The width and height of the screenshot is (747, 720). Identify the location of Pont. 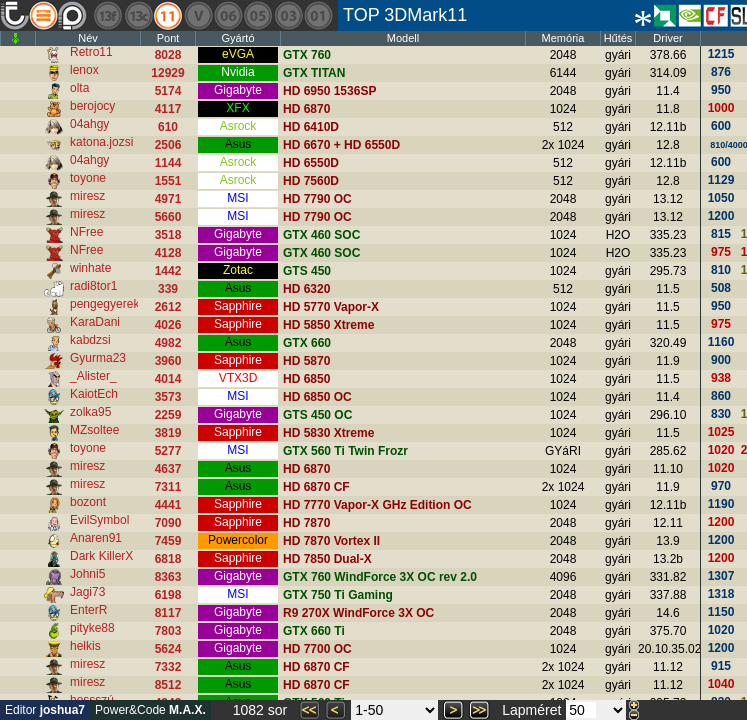
(168, 38).